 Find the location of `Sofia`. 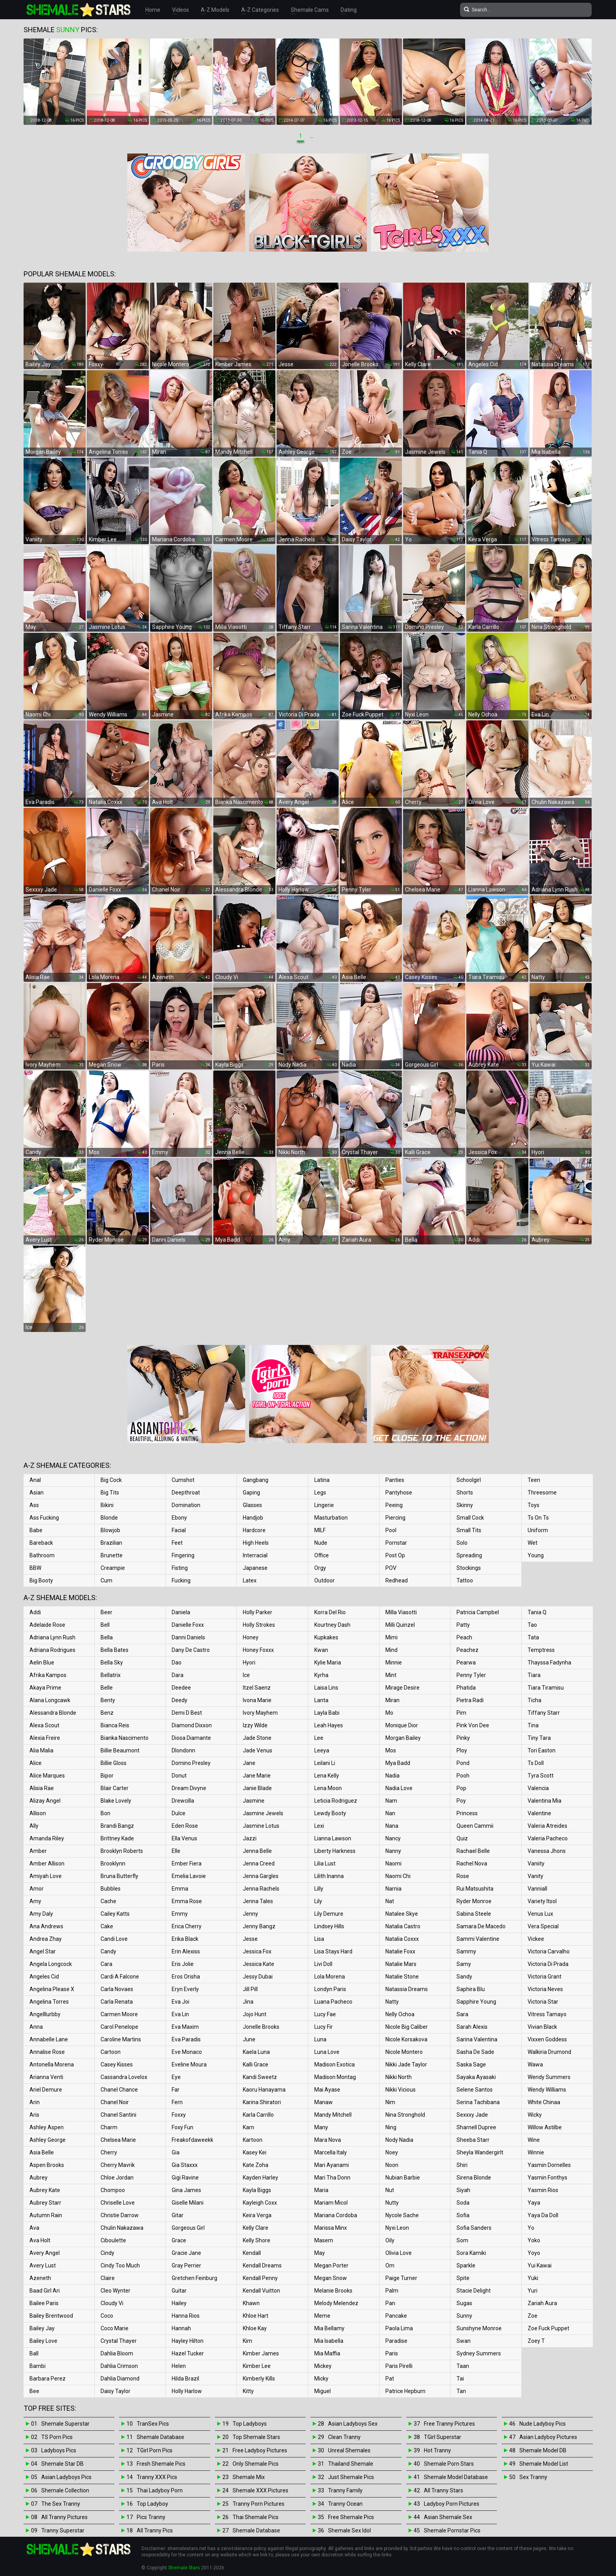

Sofia is located at coordinates (462, 2215).